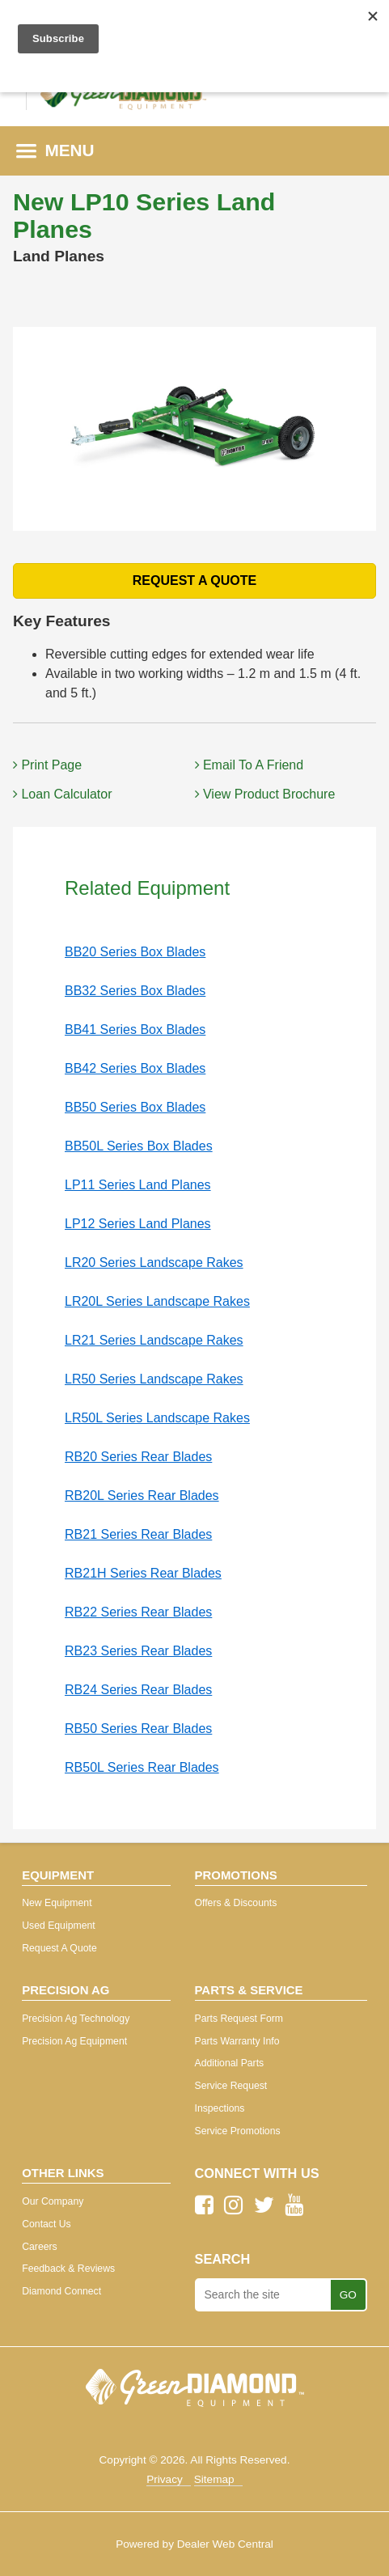 The image size is (389, 2576). I want to click on REQUEST A QUOTE, so click(195, 580).